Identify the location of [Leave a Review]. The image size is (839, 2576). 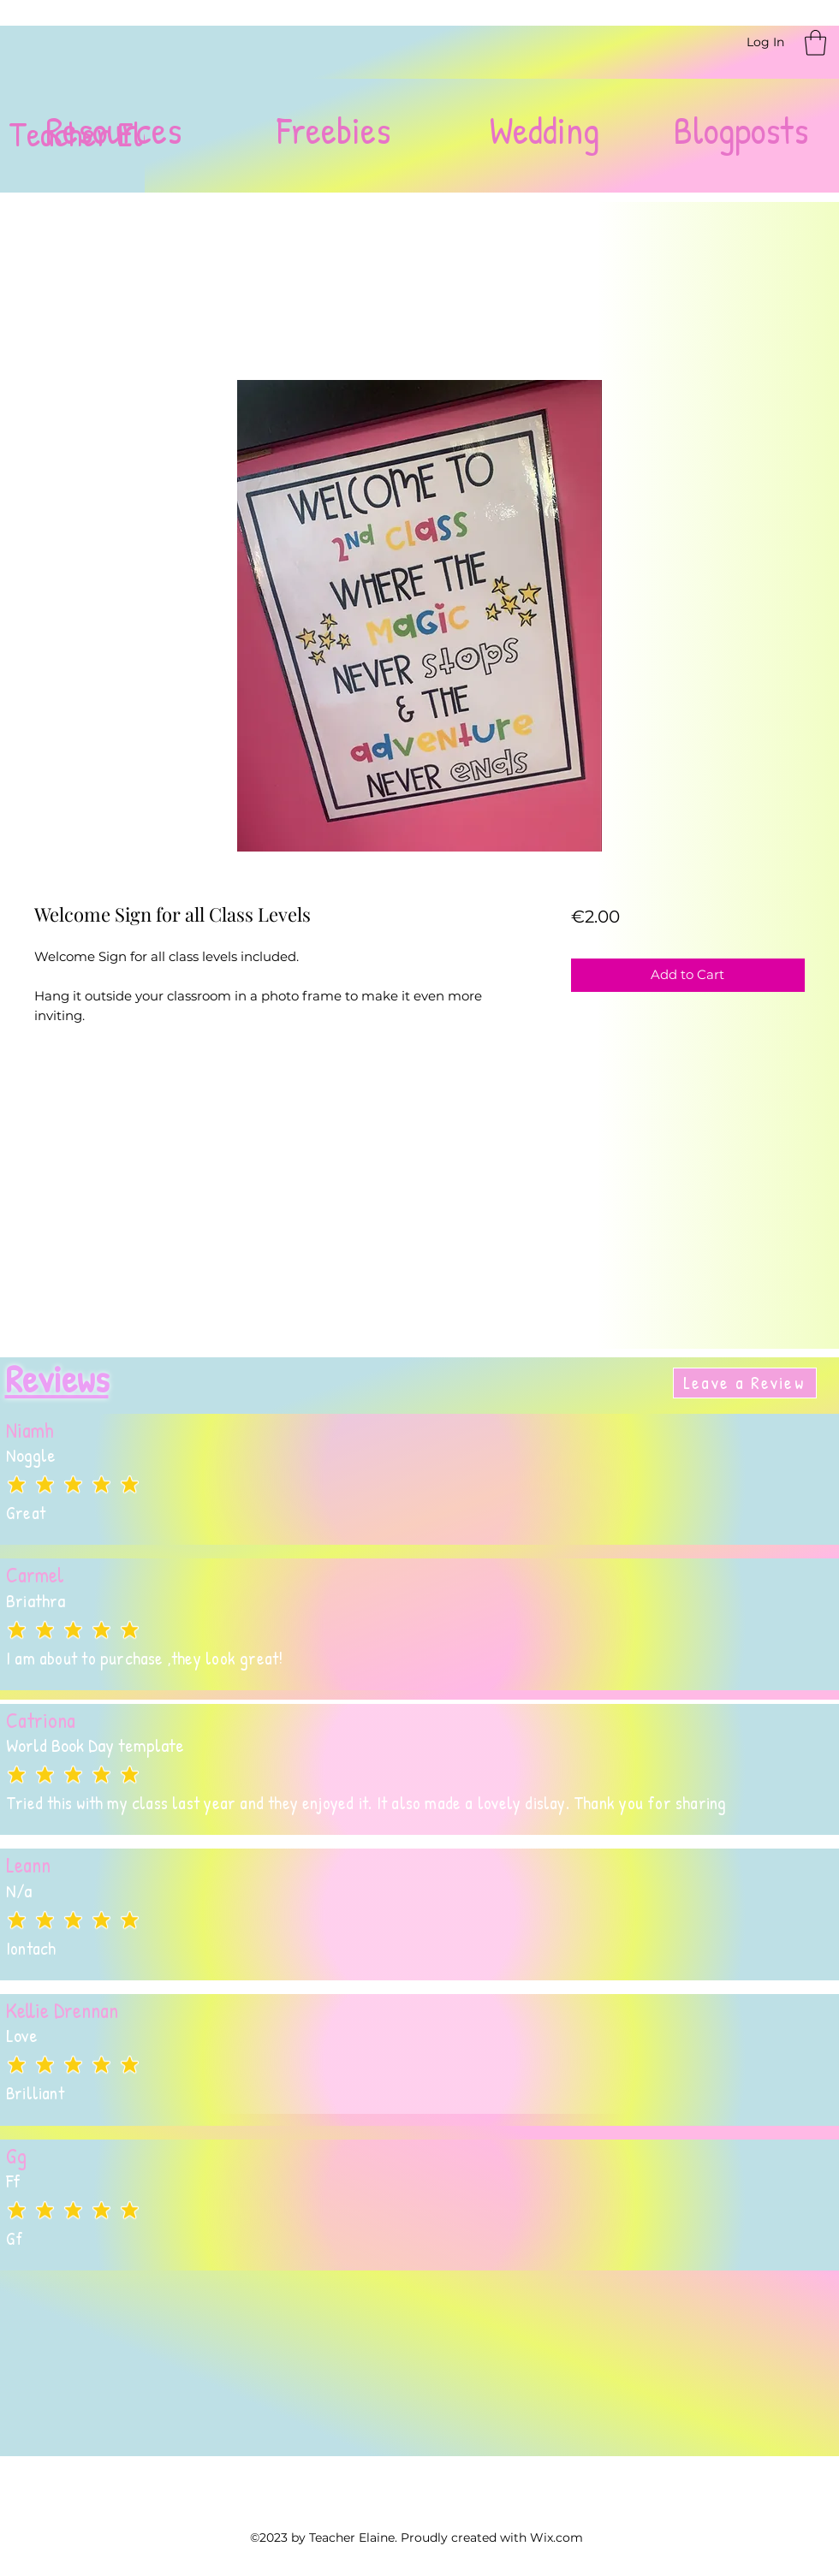
(745, 1383).